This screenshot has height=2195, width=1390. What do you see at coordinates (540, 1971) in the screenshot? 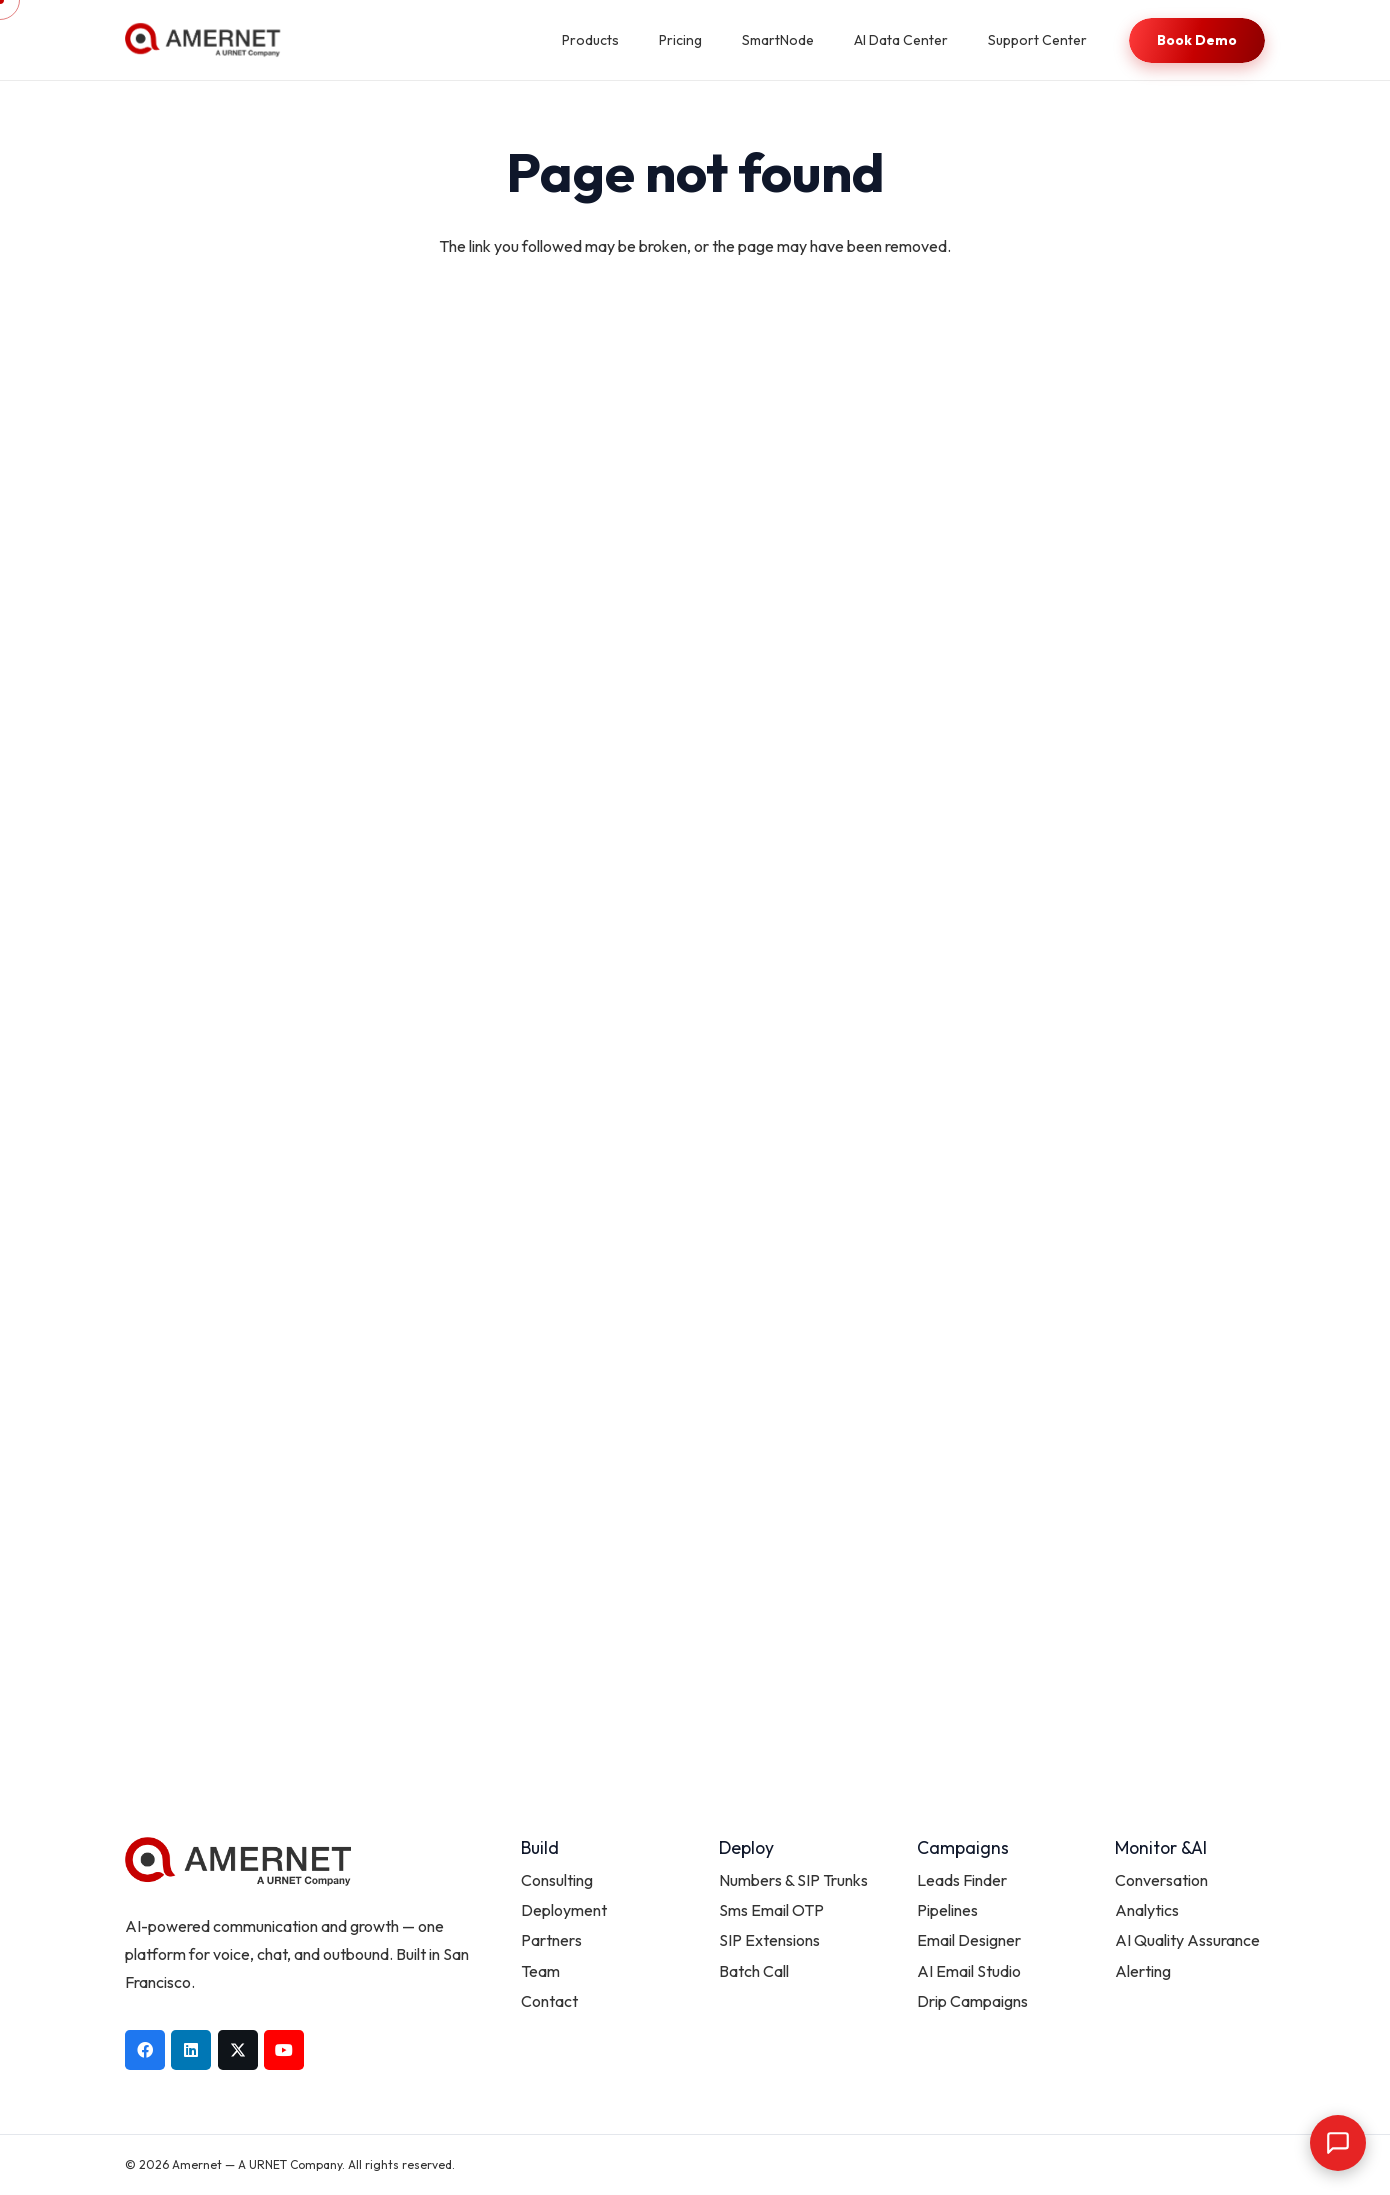
I see `Team` at bounding box center [540, 1971].